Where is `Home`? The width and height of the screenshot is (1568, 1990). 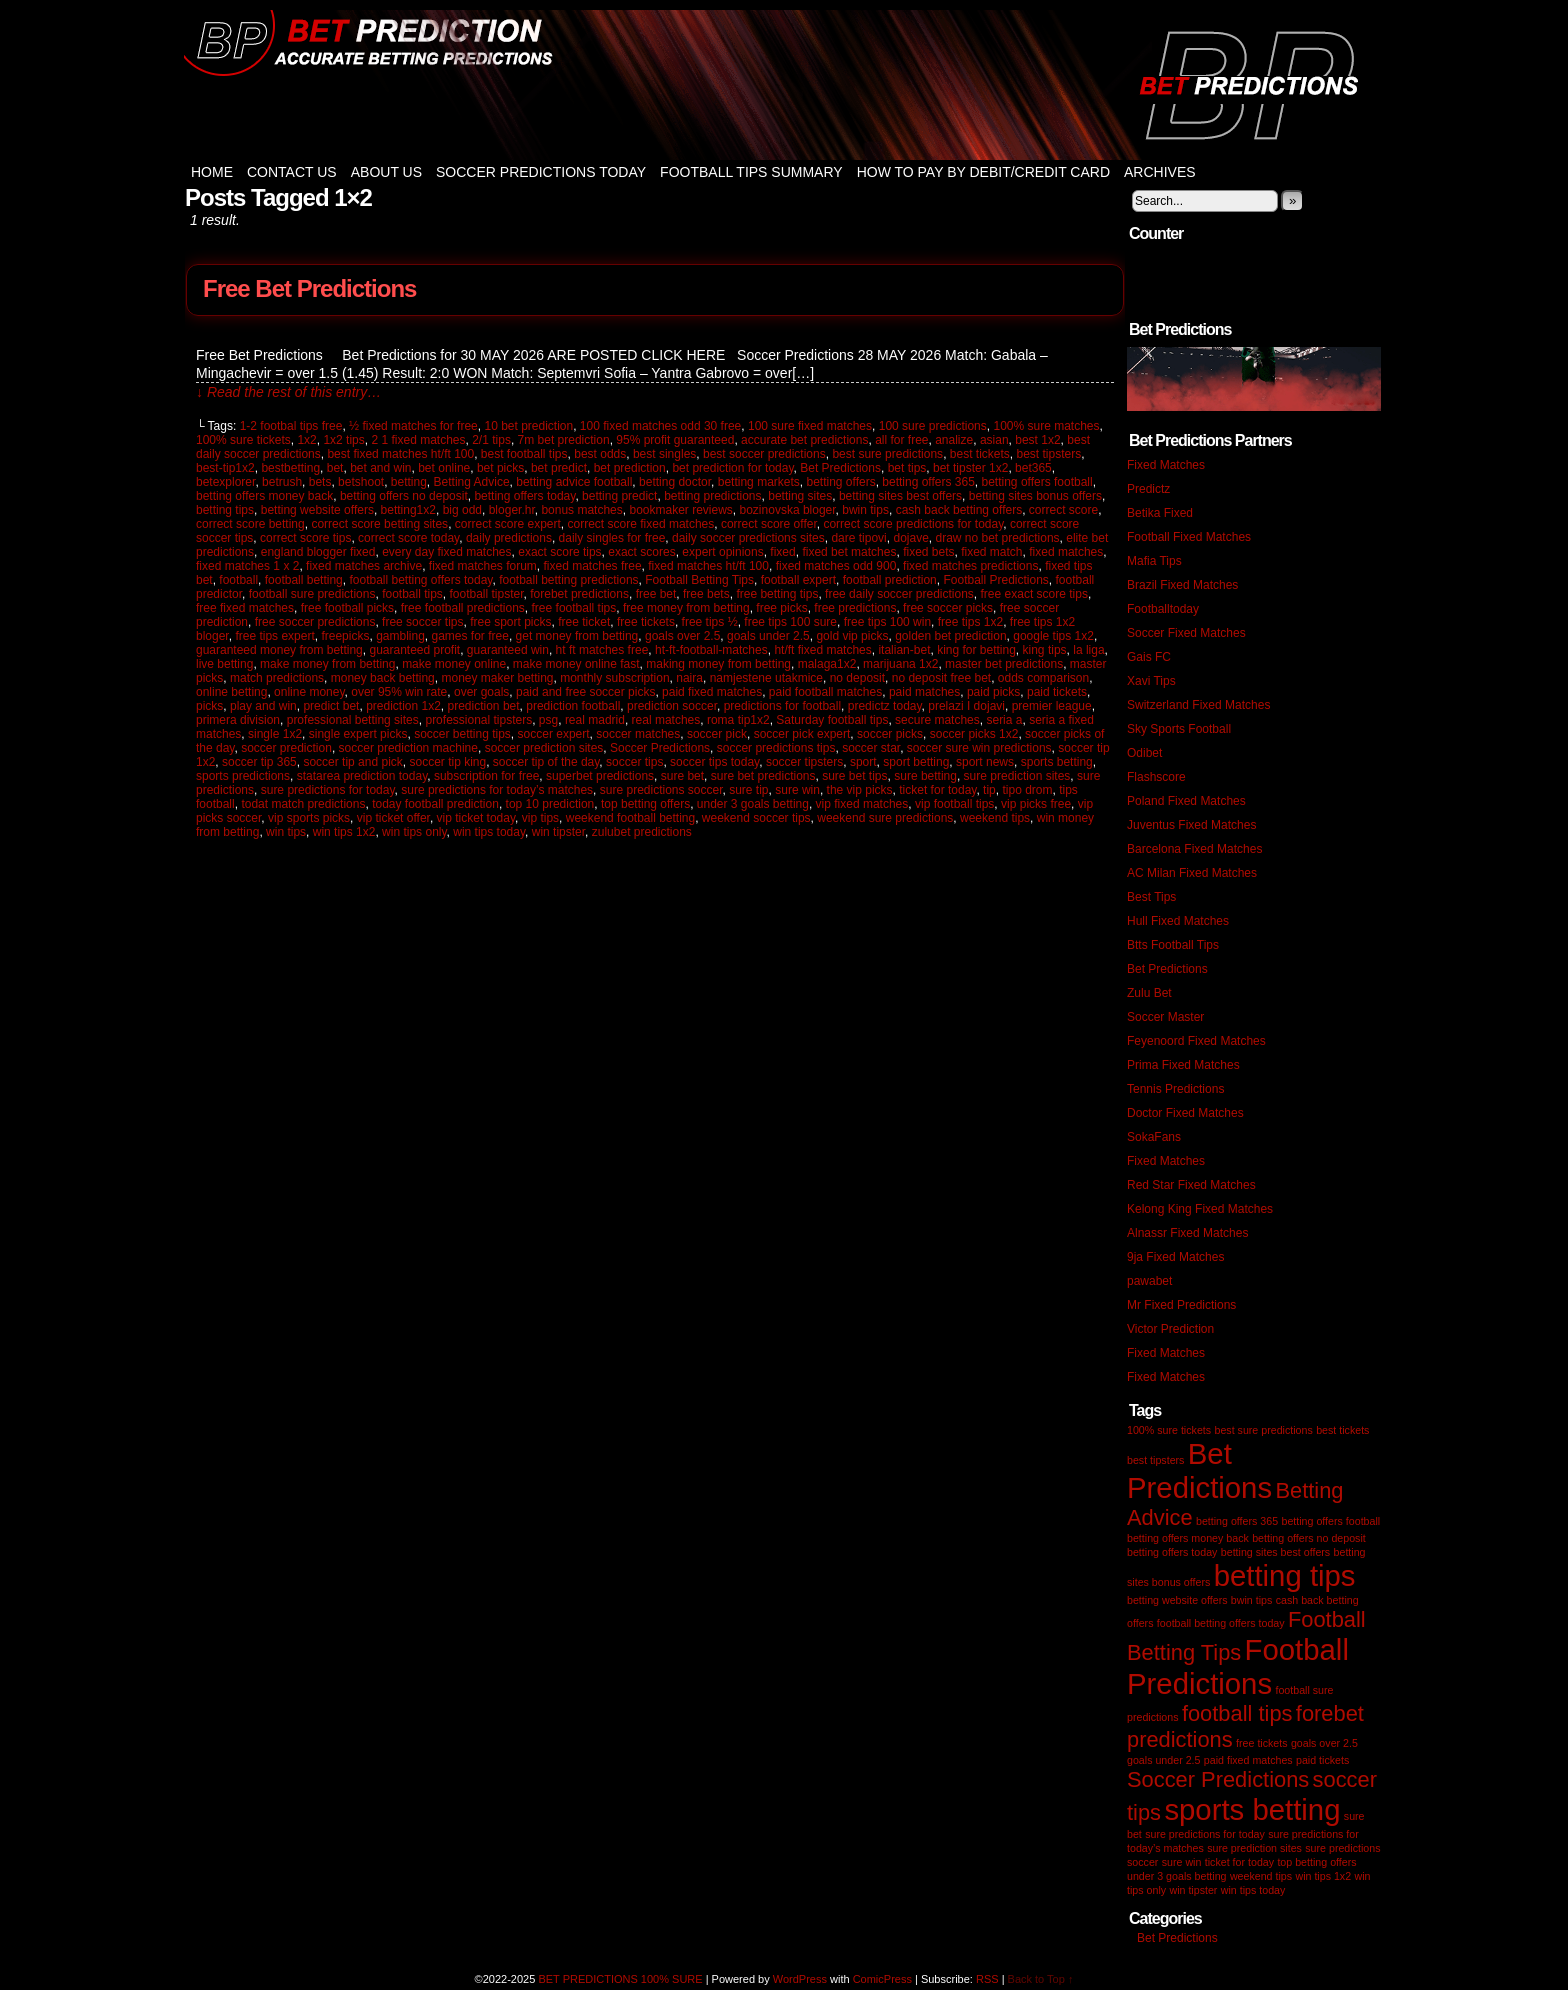
Home is located at coordinates (212, 172).